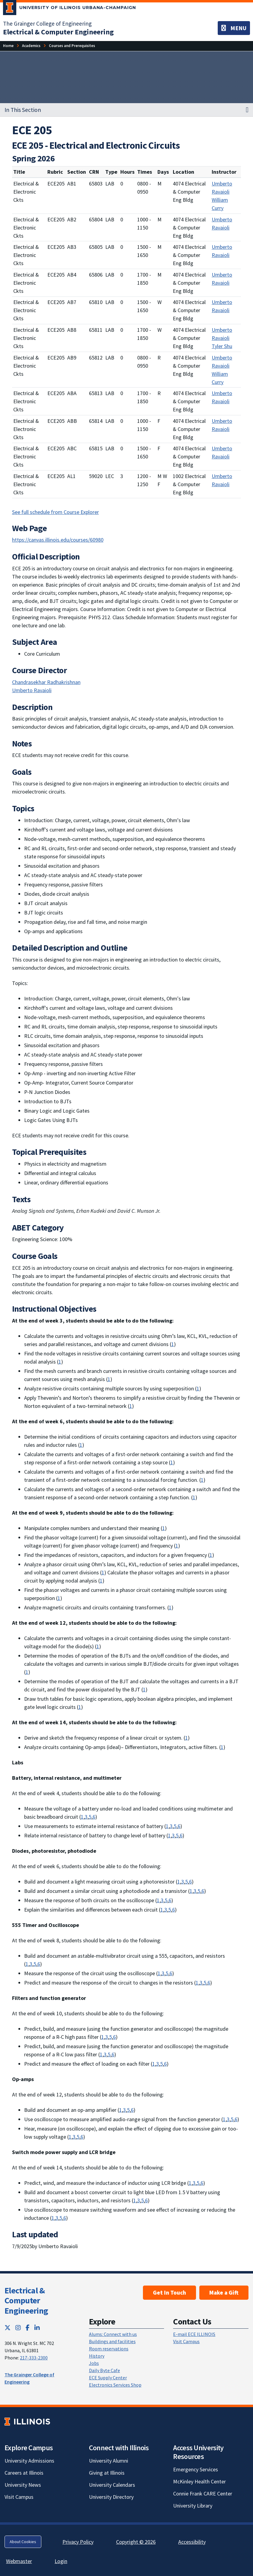  I want to click on [Facebook; Link opens in new tab], so click(28, 2327).